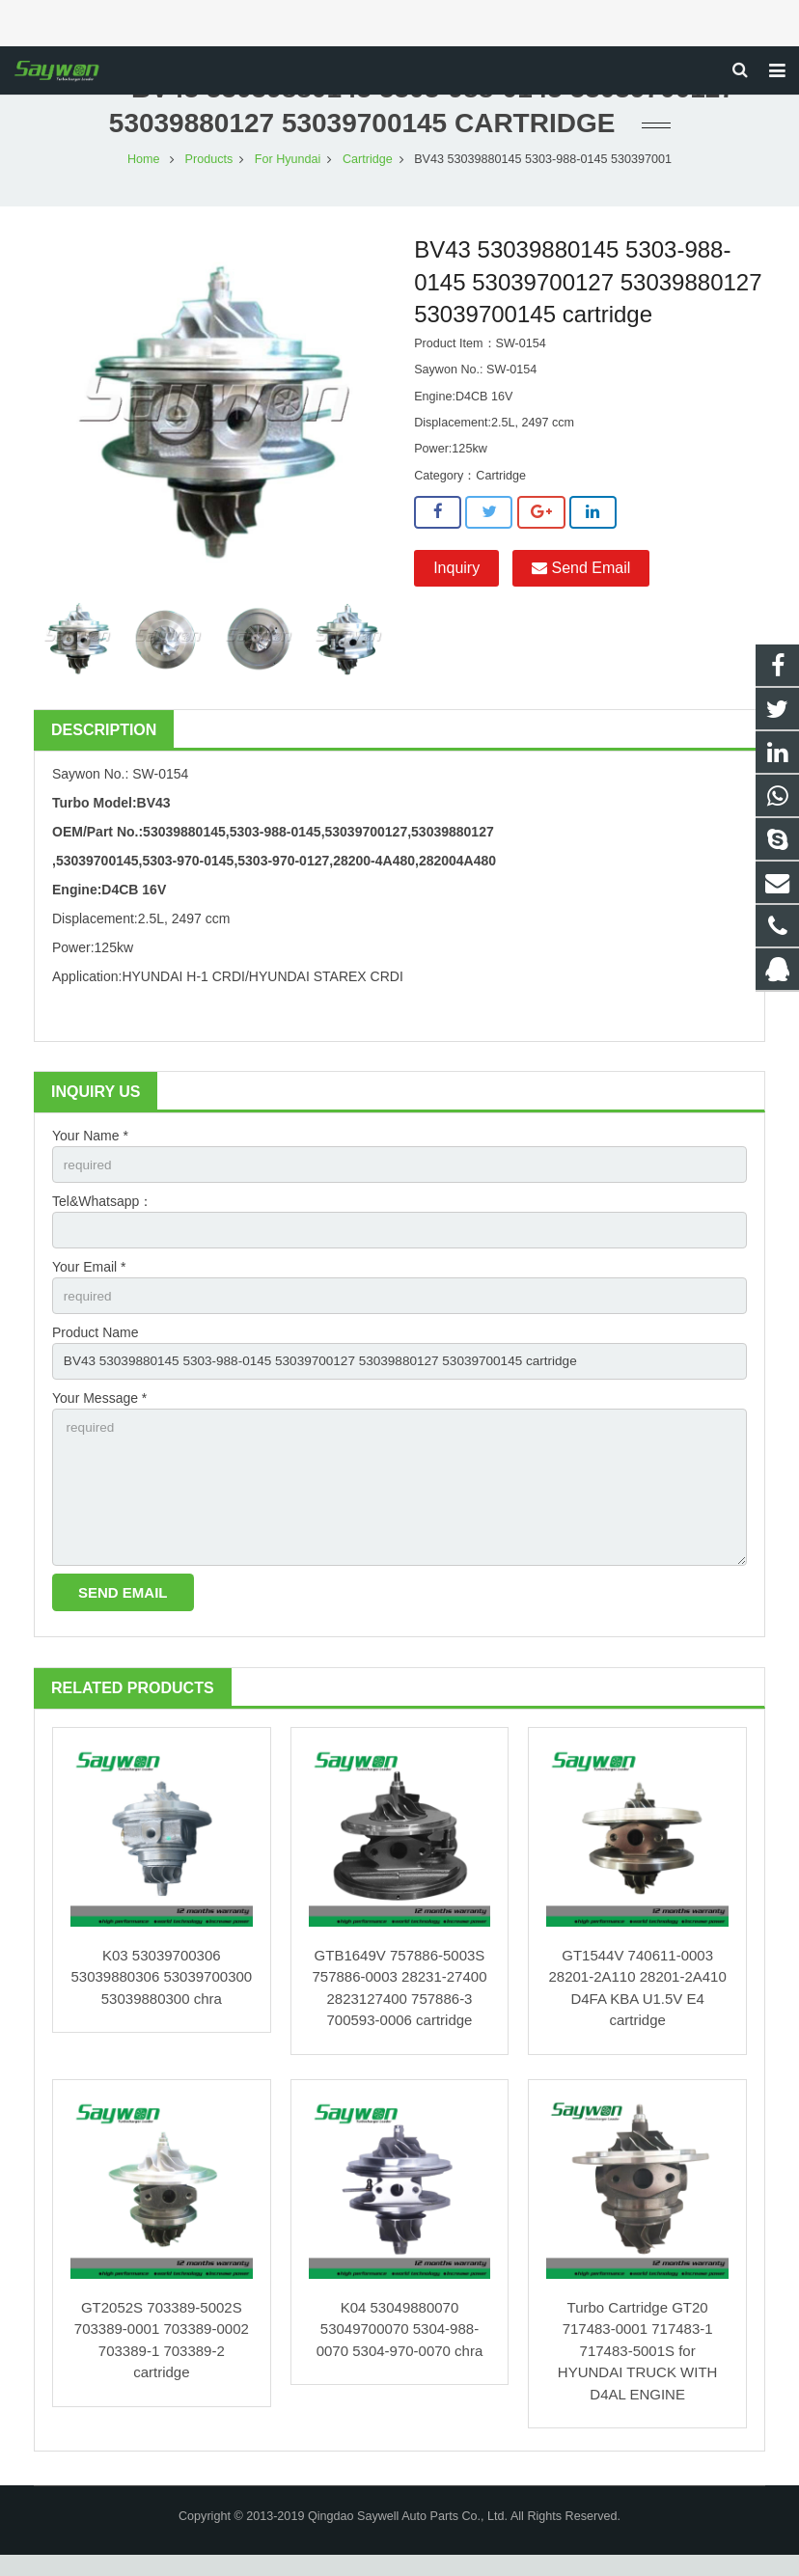  I want to click on K03 53039700306 53039880306 53039700300 53039880300 chra, so click(161, 1997).